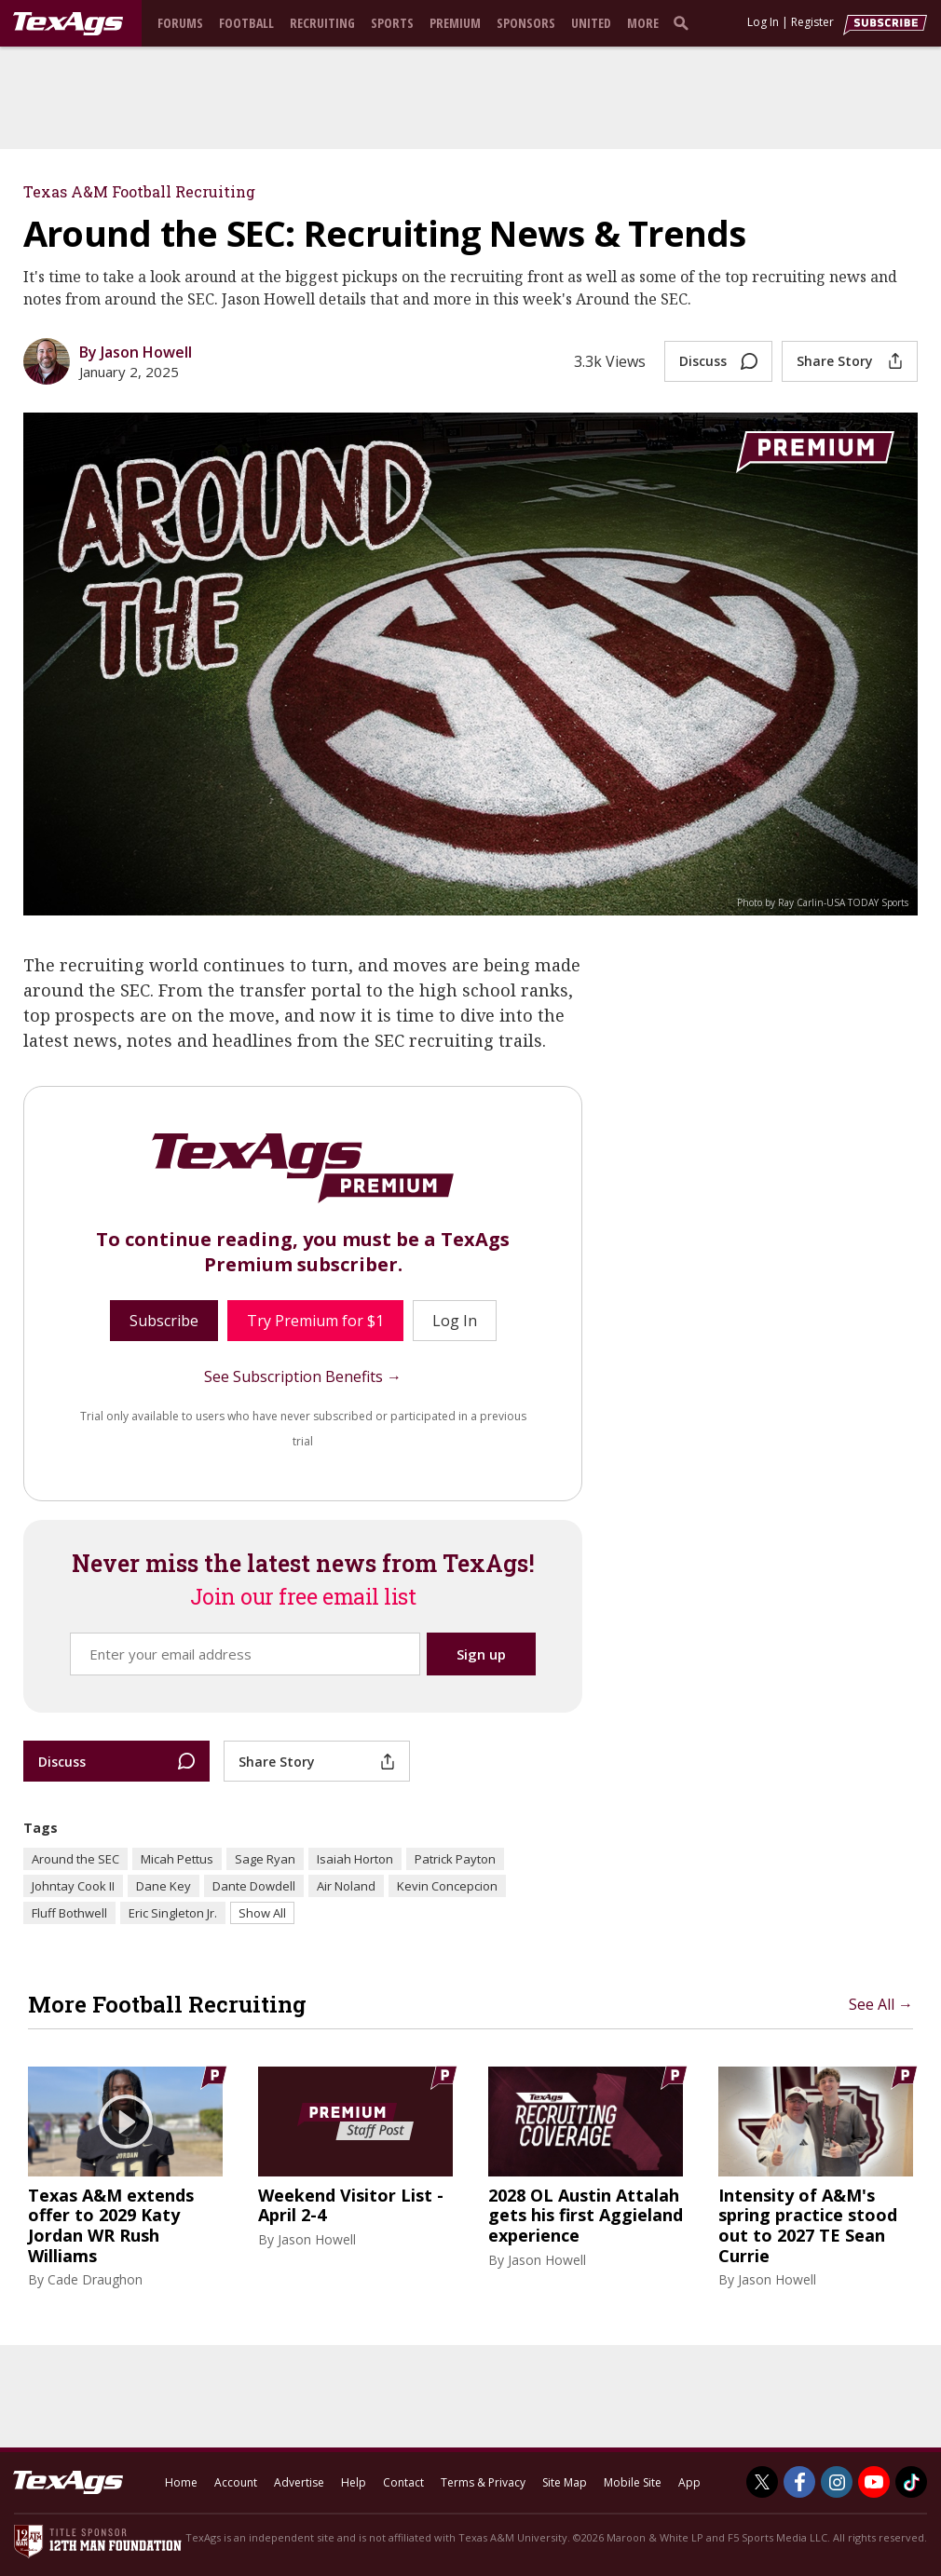  What do you see at coordinates (180, 23) in the screenshot?
I see `Forums` at bounding box center [180, 23].